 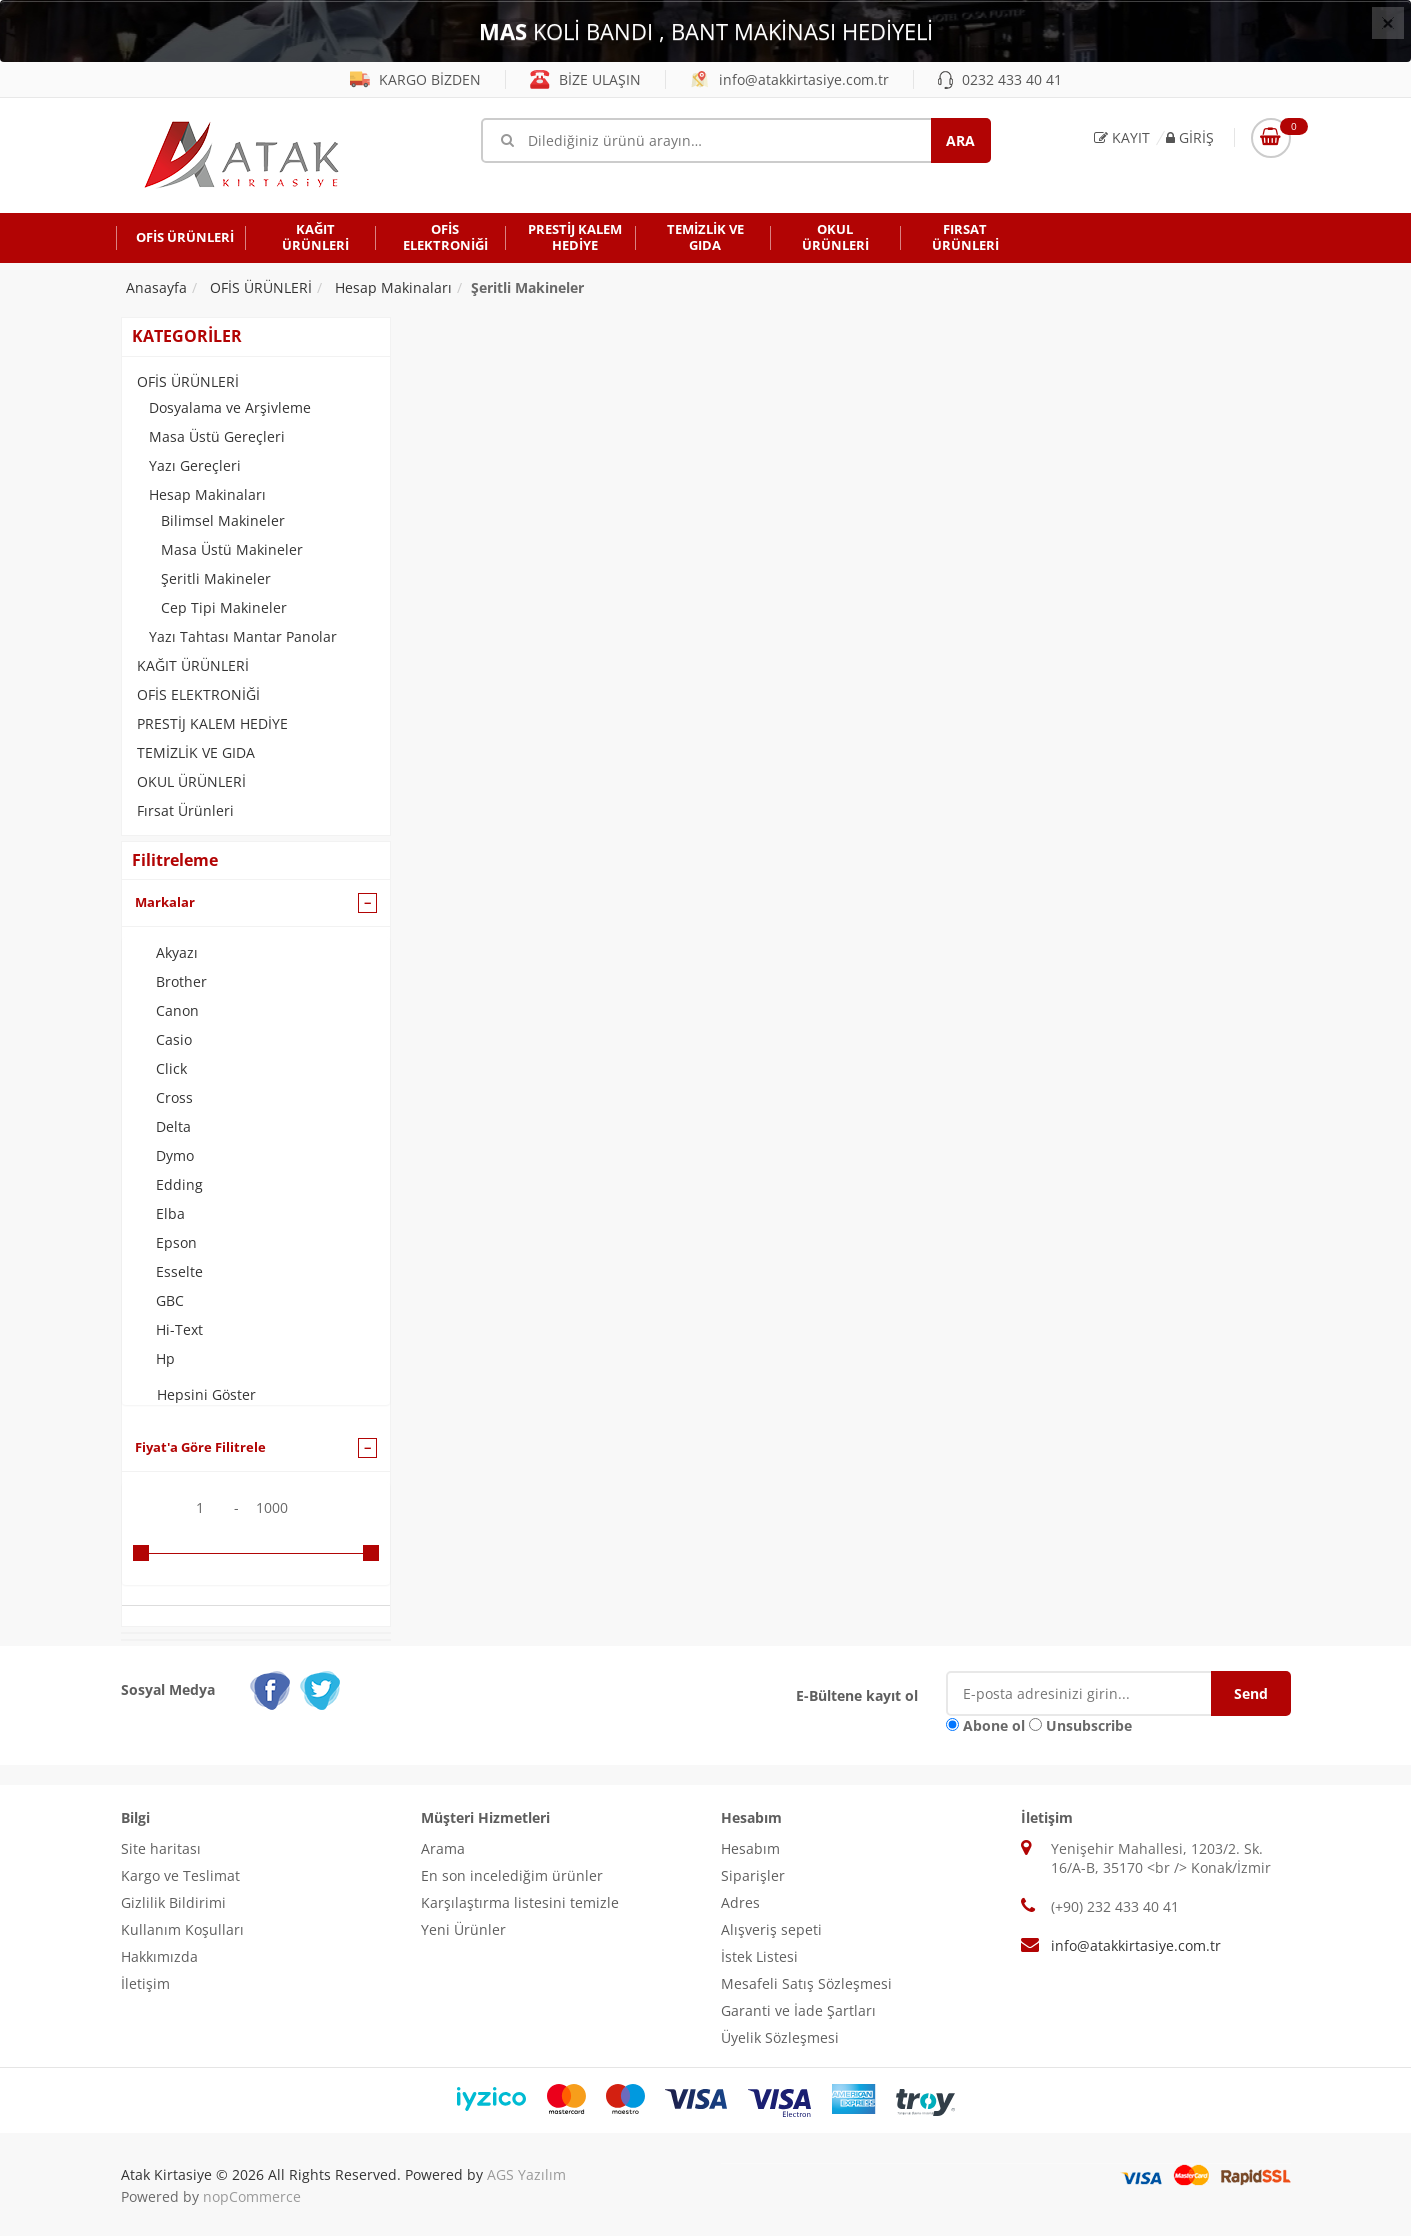 What do you see at coordinates (789, 79) in the screenshot?
I see `info@atakkirtasiye.com.tr` at bounding box center [789, 79].